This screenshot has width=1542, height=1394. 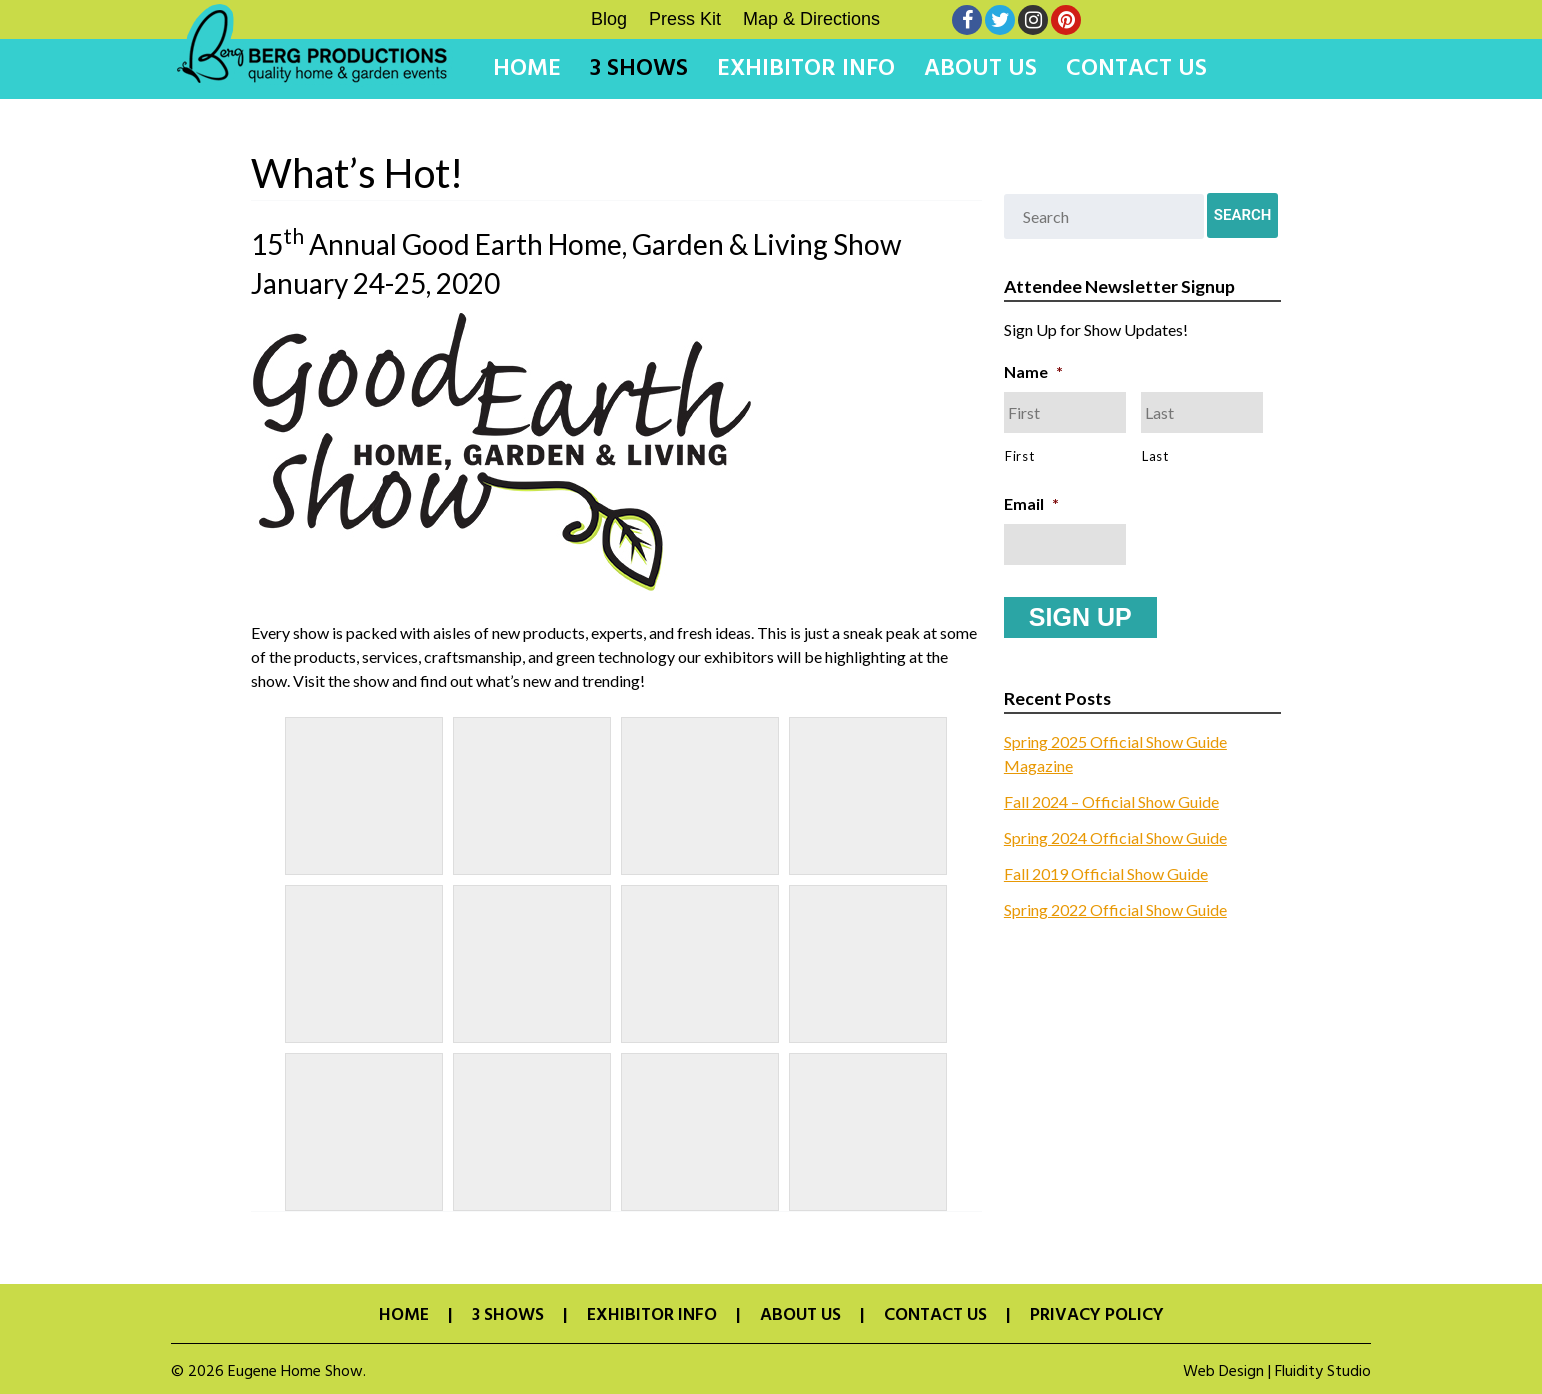 I want to click on Privacy Policy, so click(x=1097, y=1316).